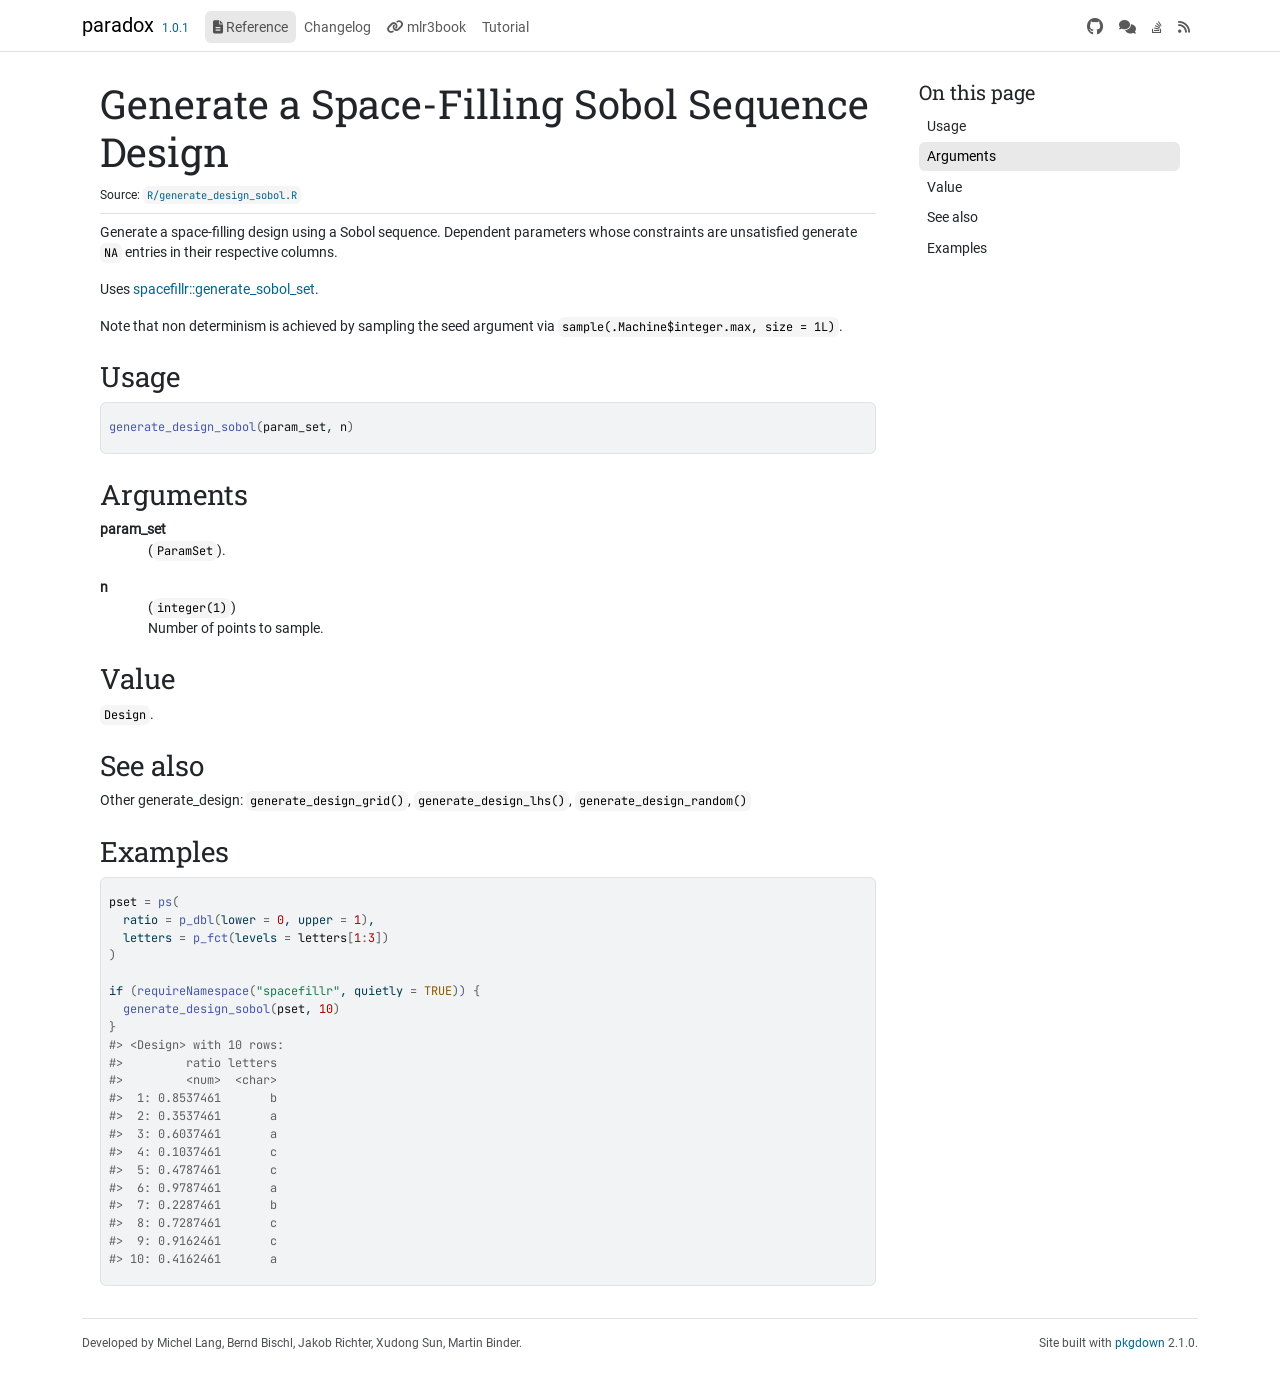 The height and width of the screenshot is (1385, 1280). Describe the element at coordinates (1095, 27) in the screenshot. I see `[GitHub]` at that location.